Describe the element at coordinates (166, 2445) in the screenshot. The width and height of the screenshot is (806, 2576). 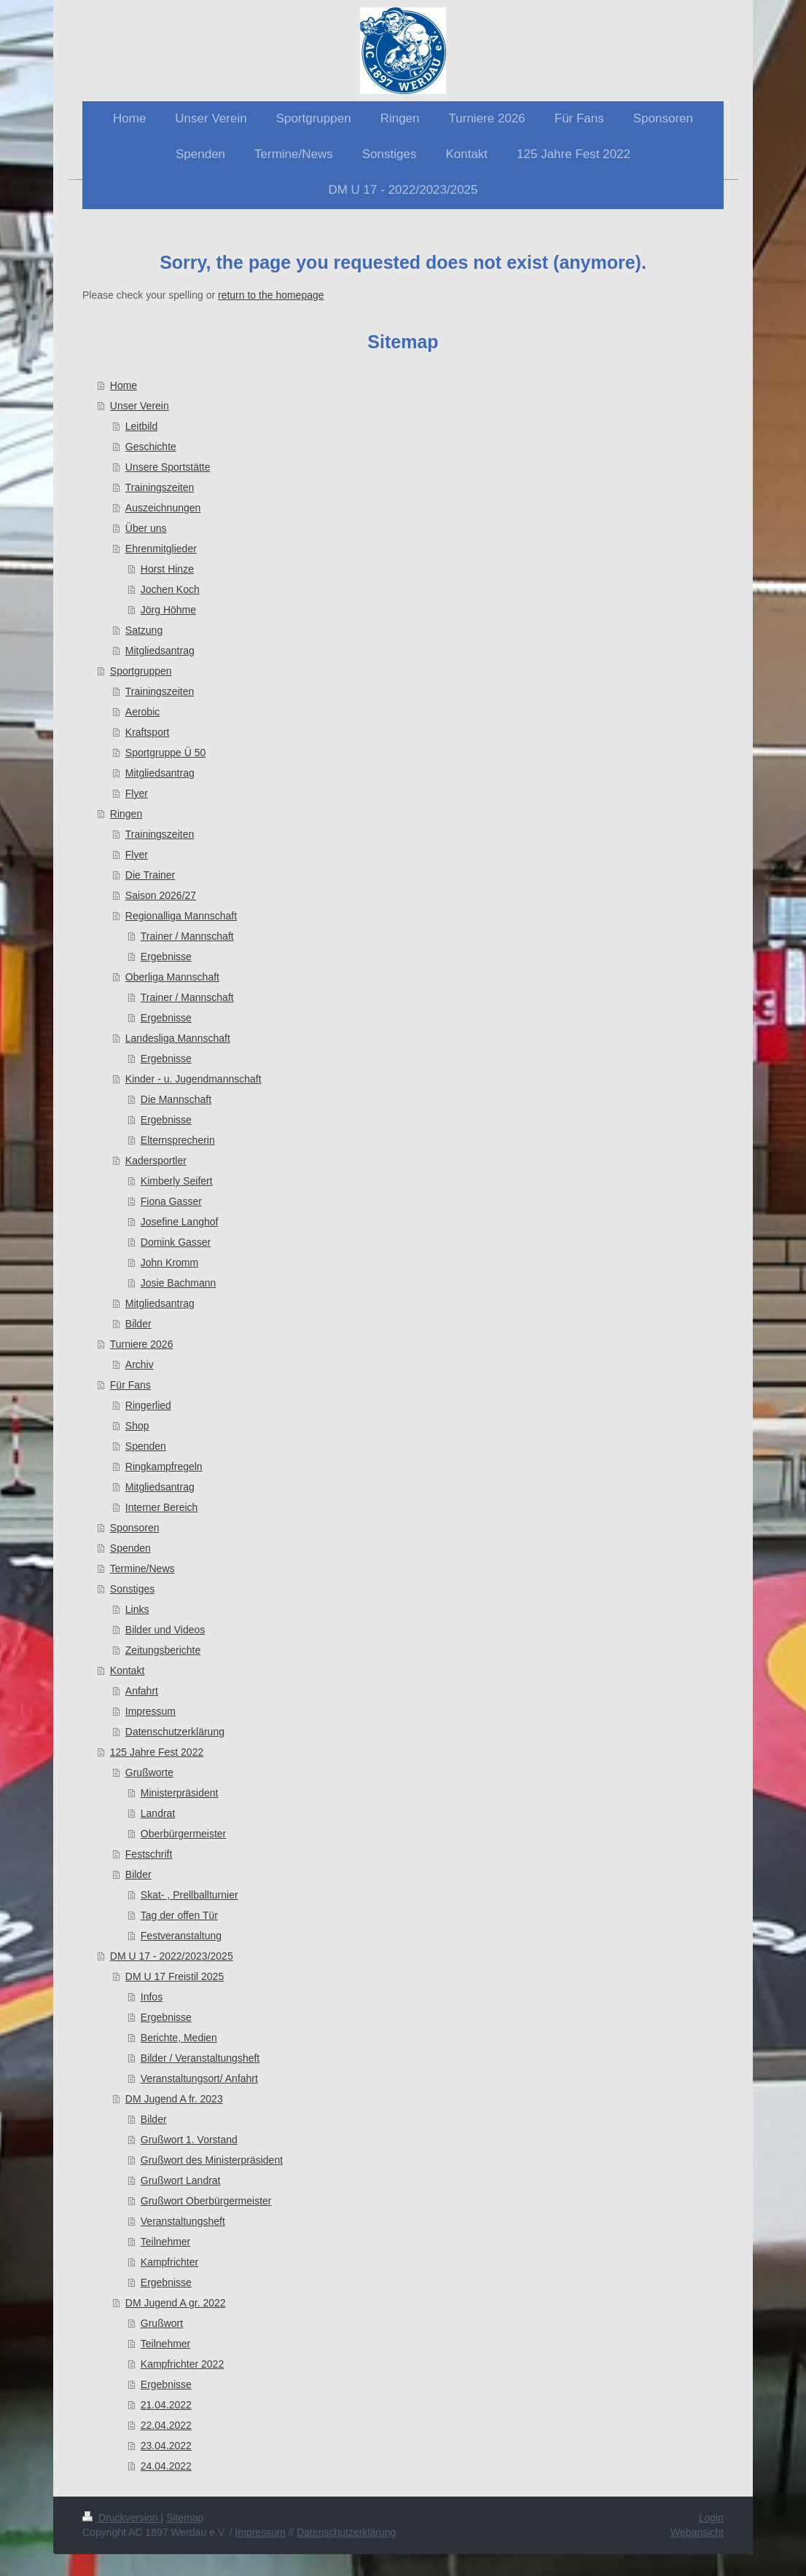
I see `23.04.2022` at that location.